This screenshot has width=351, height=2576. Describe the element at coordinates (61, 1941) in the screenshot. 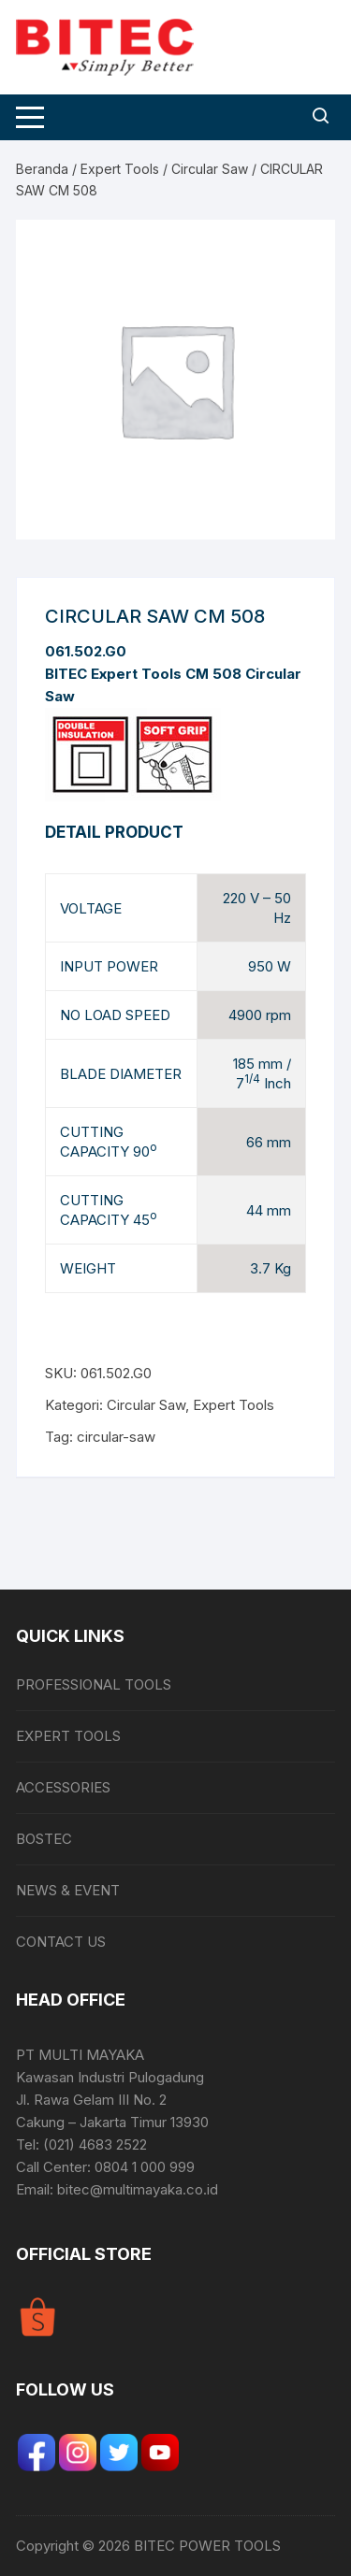

I see `CONTACT US` at that location.